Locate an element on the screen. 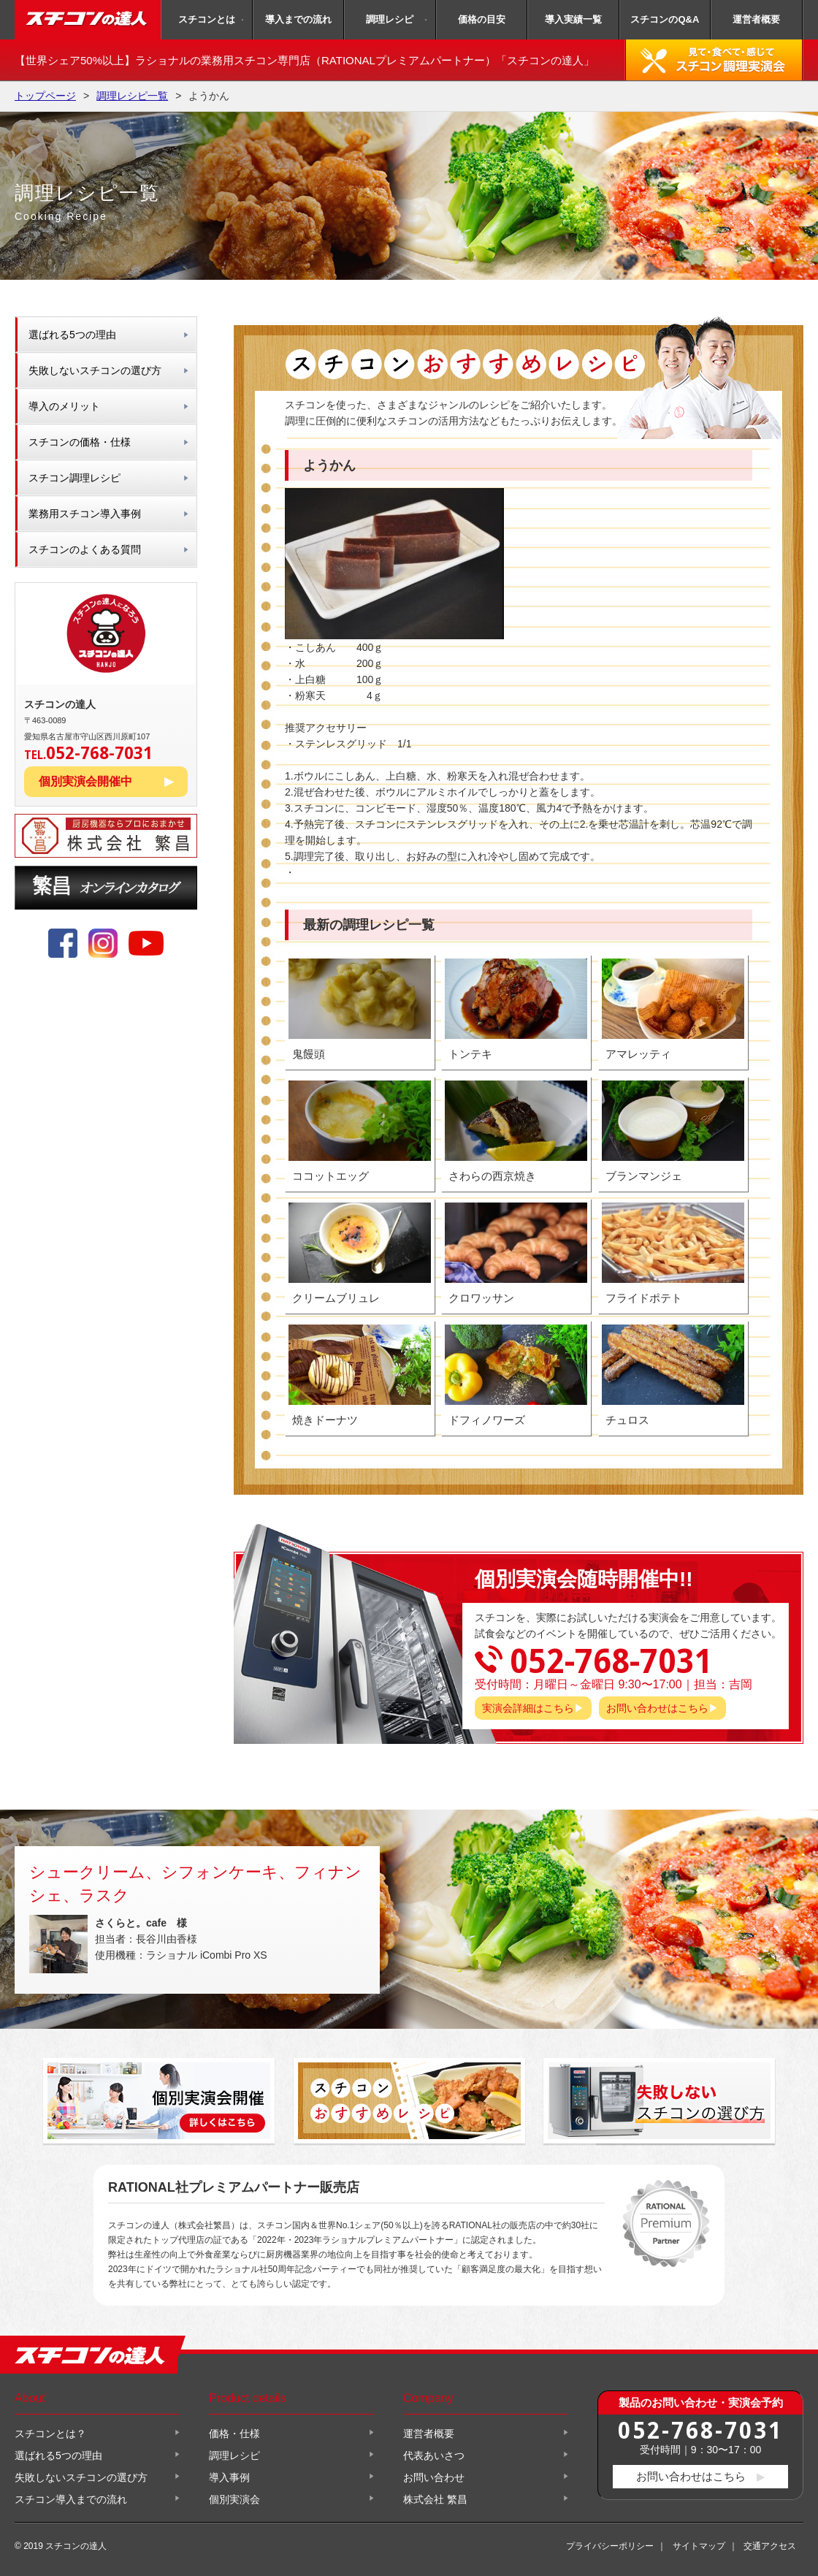 The height and width of the screenshot is (2576, 818). 調理レシピ一覧 is located at coordinates (132, 96).